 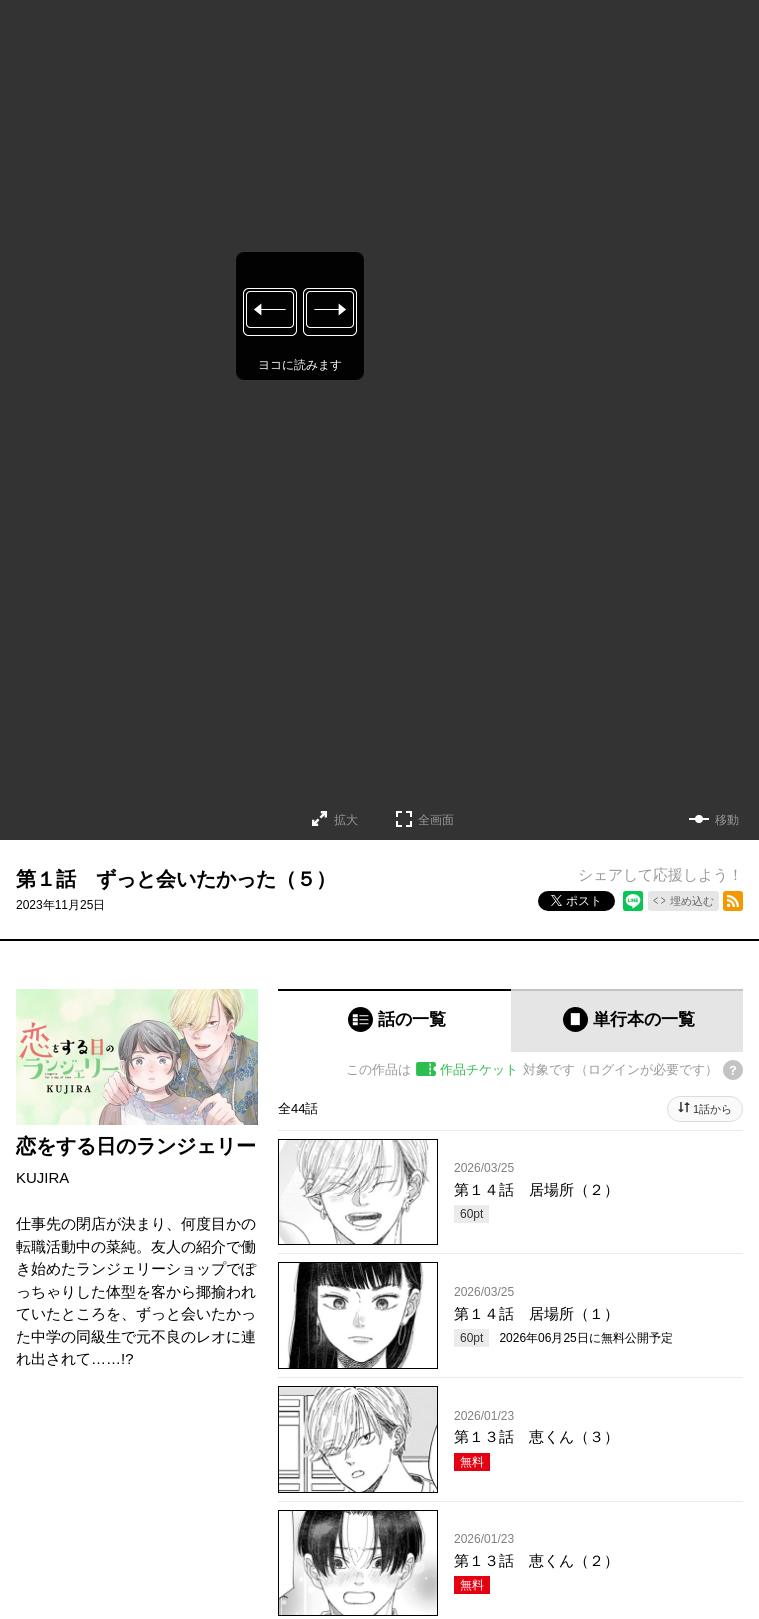 I want to click on 1話から, so click(x=712, y=1109).